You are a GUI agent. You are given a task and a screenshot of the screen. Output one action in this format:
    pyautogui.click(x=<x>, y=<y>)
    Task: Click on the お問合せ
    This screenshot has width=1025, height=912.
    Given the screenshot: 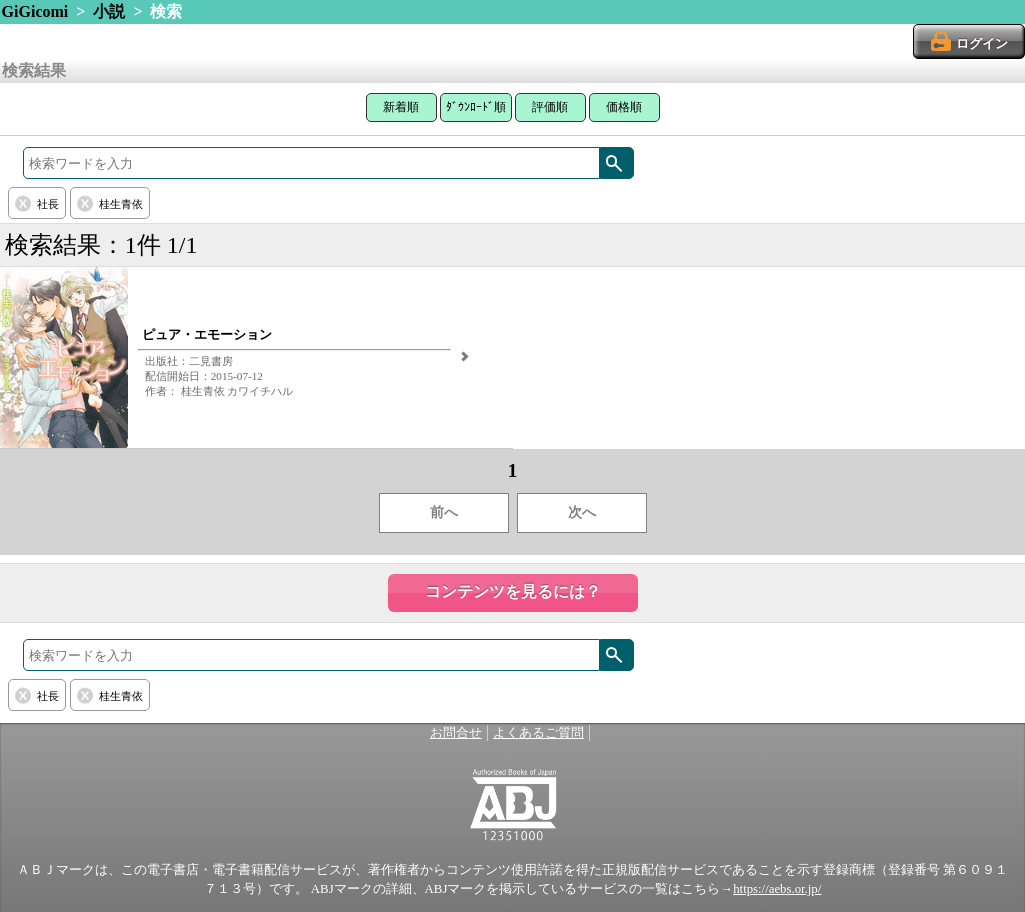 What is the action you would take?
    pyautogui.click(x=456, y=733)
    